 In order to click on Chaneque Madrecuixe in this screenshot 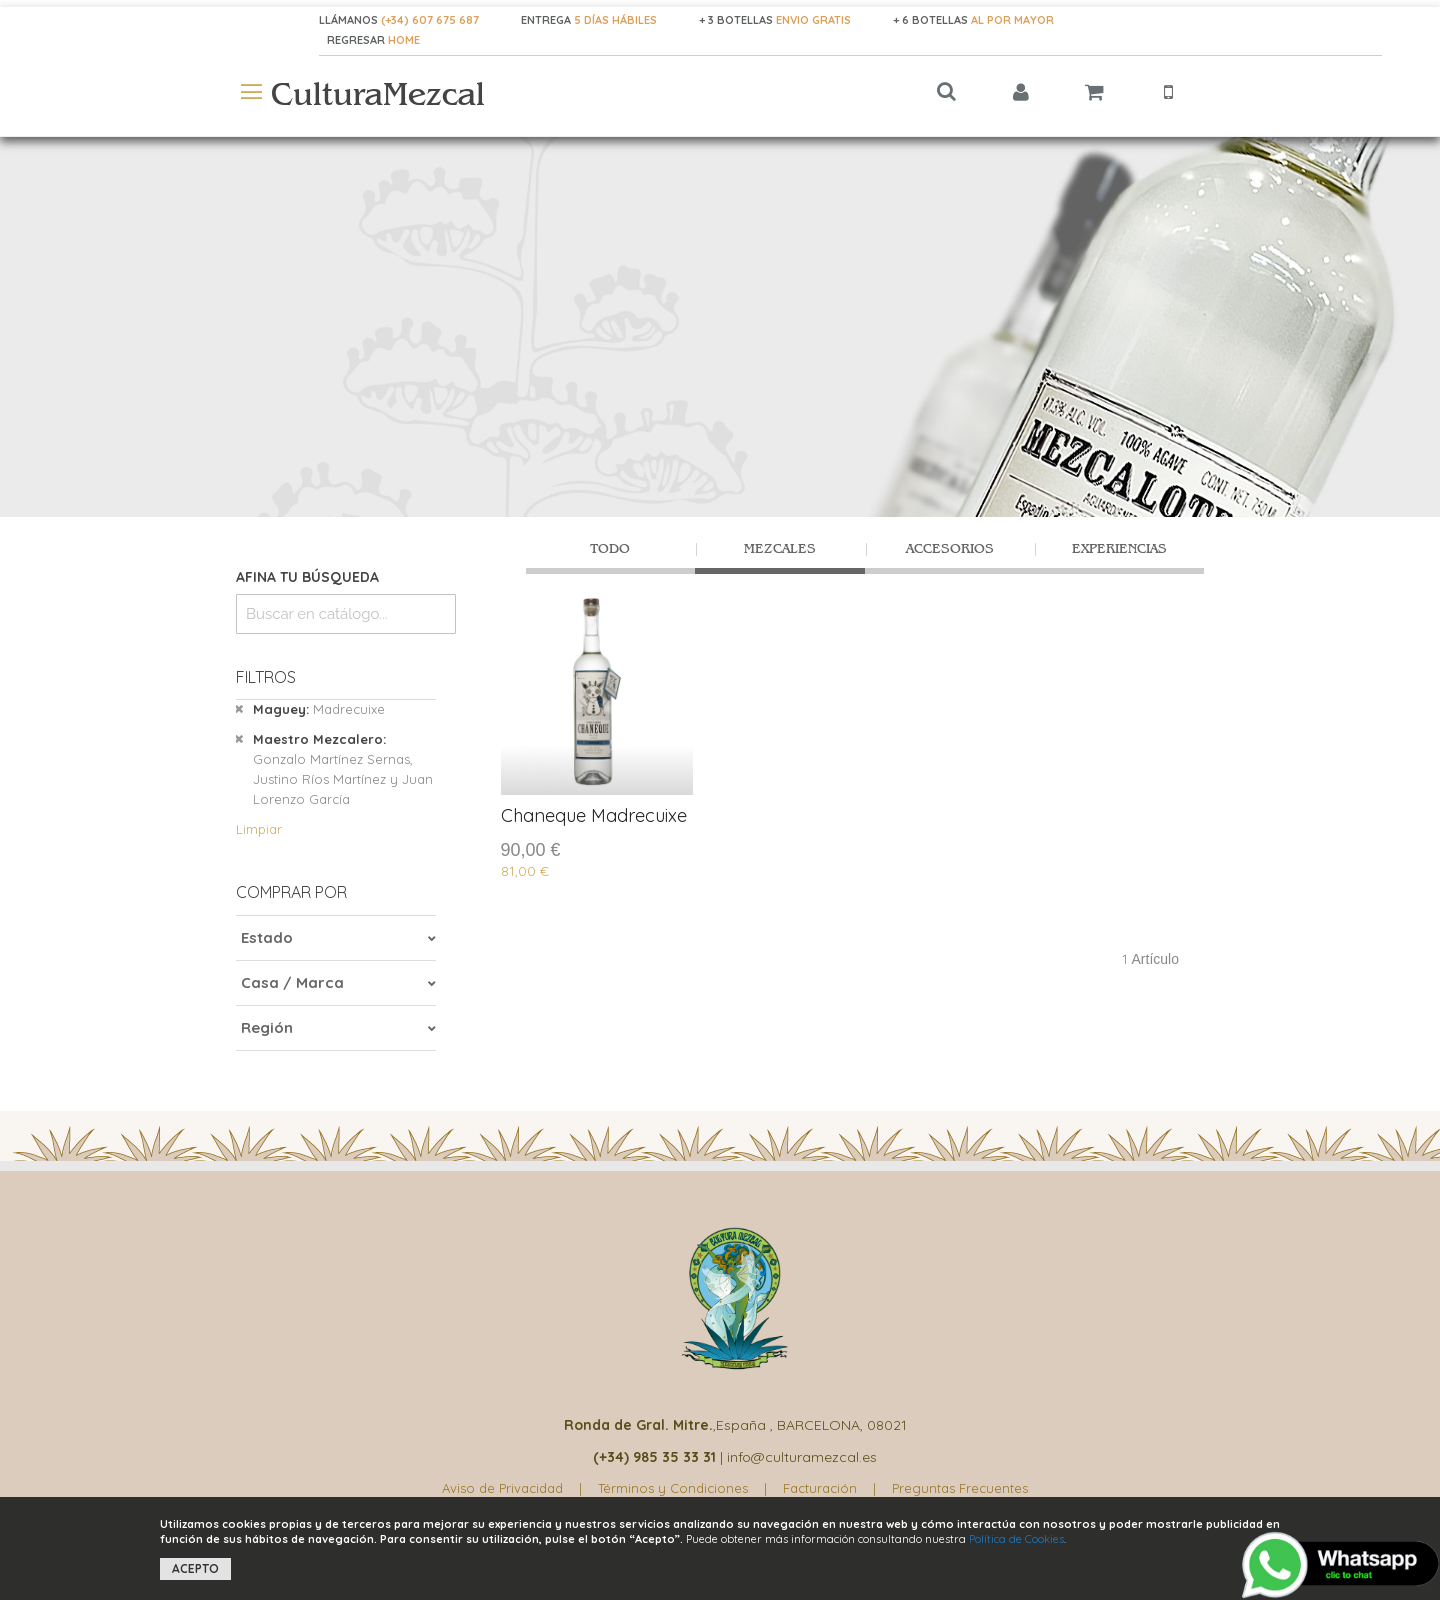, I will do `click(594, 815)`.